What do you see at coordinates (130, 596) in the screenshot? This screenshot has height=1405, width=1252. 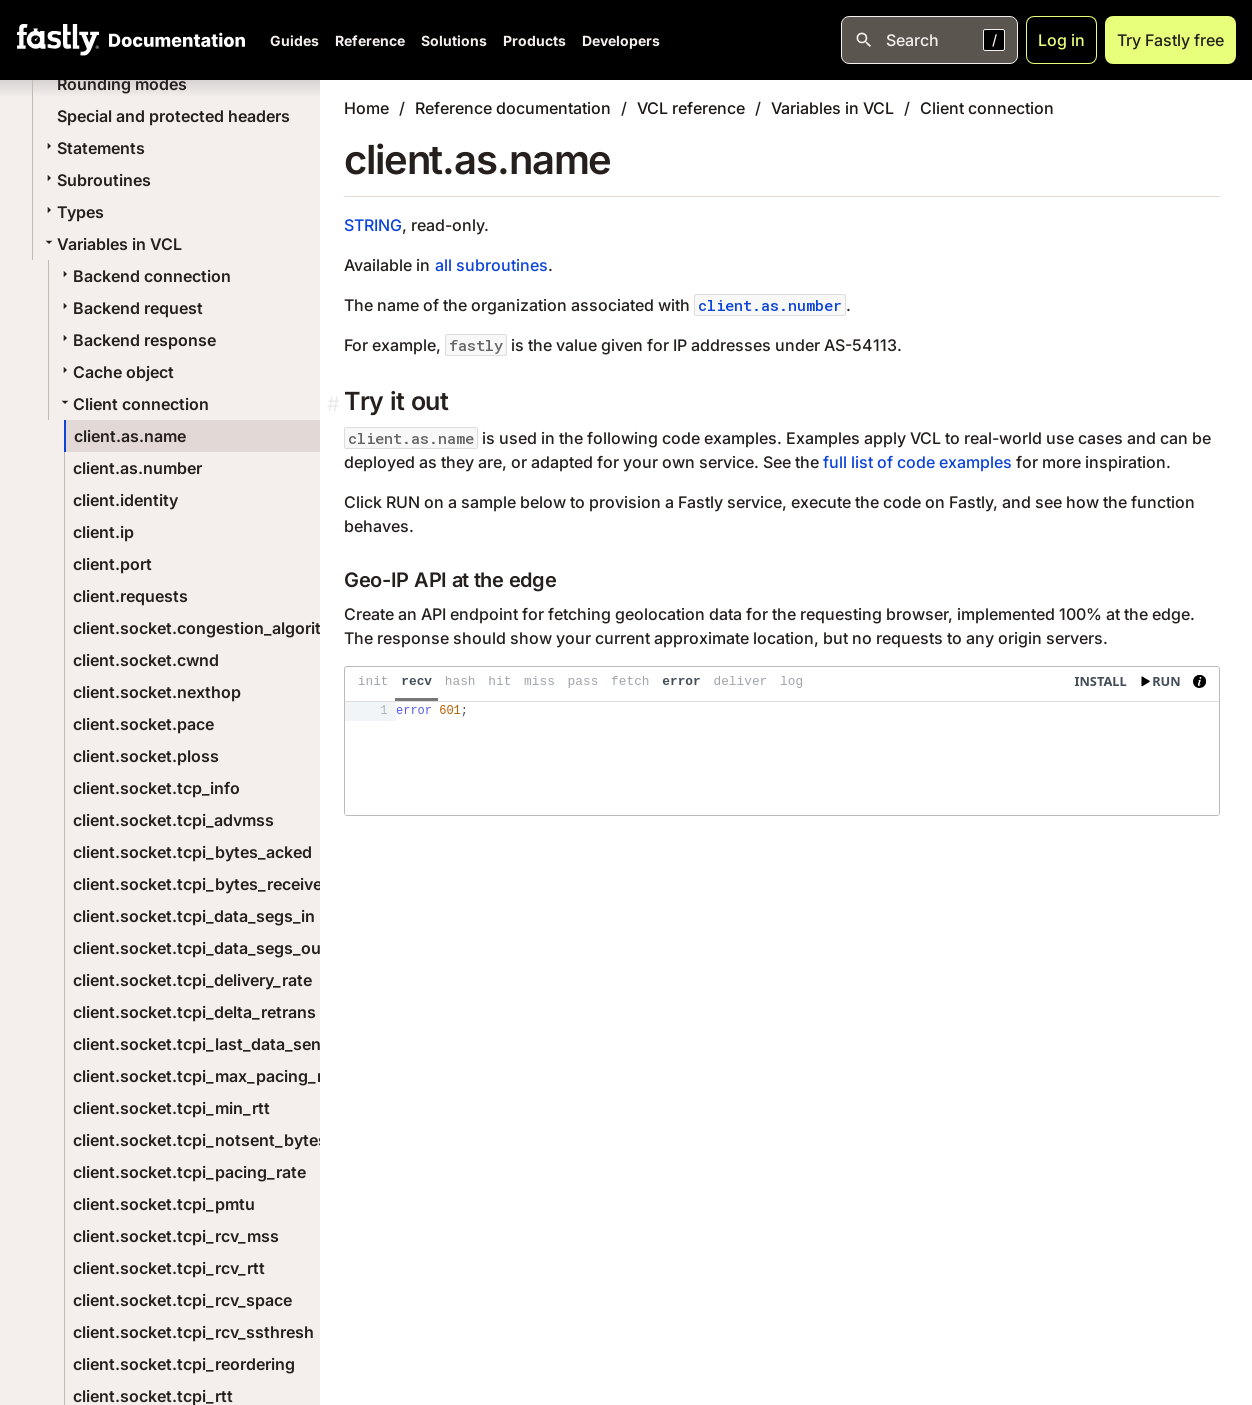 I see `client.requests` at bounding box center [130, 596].